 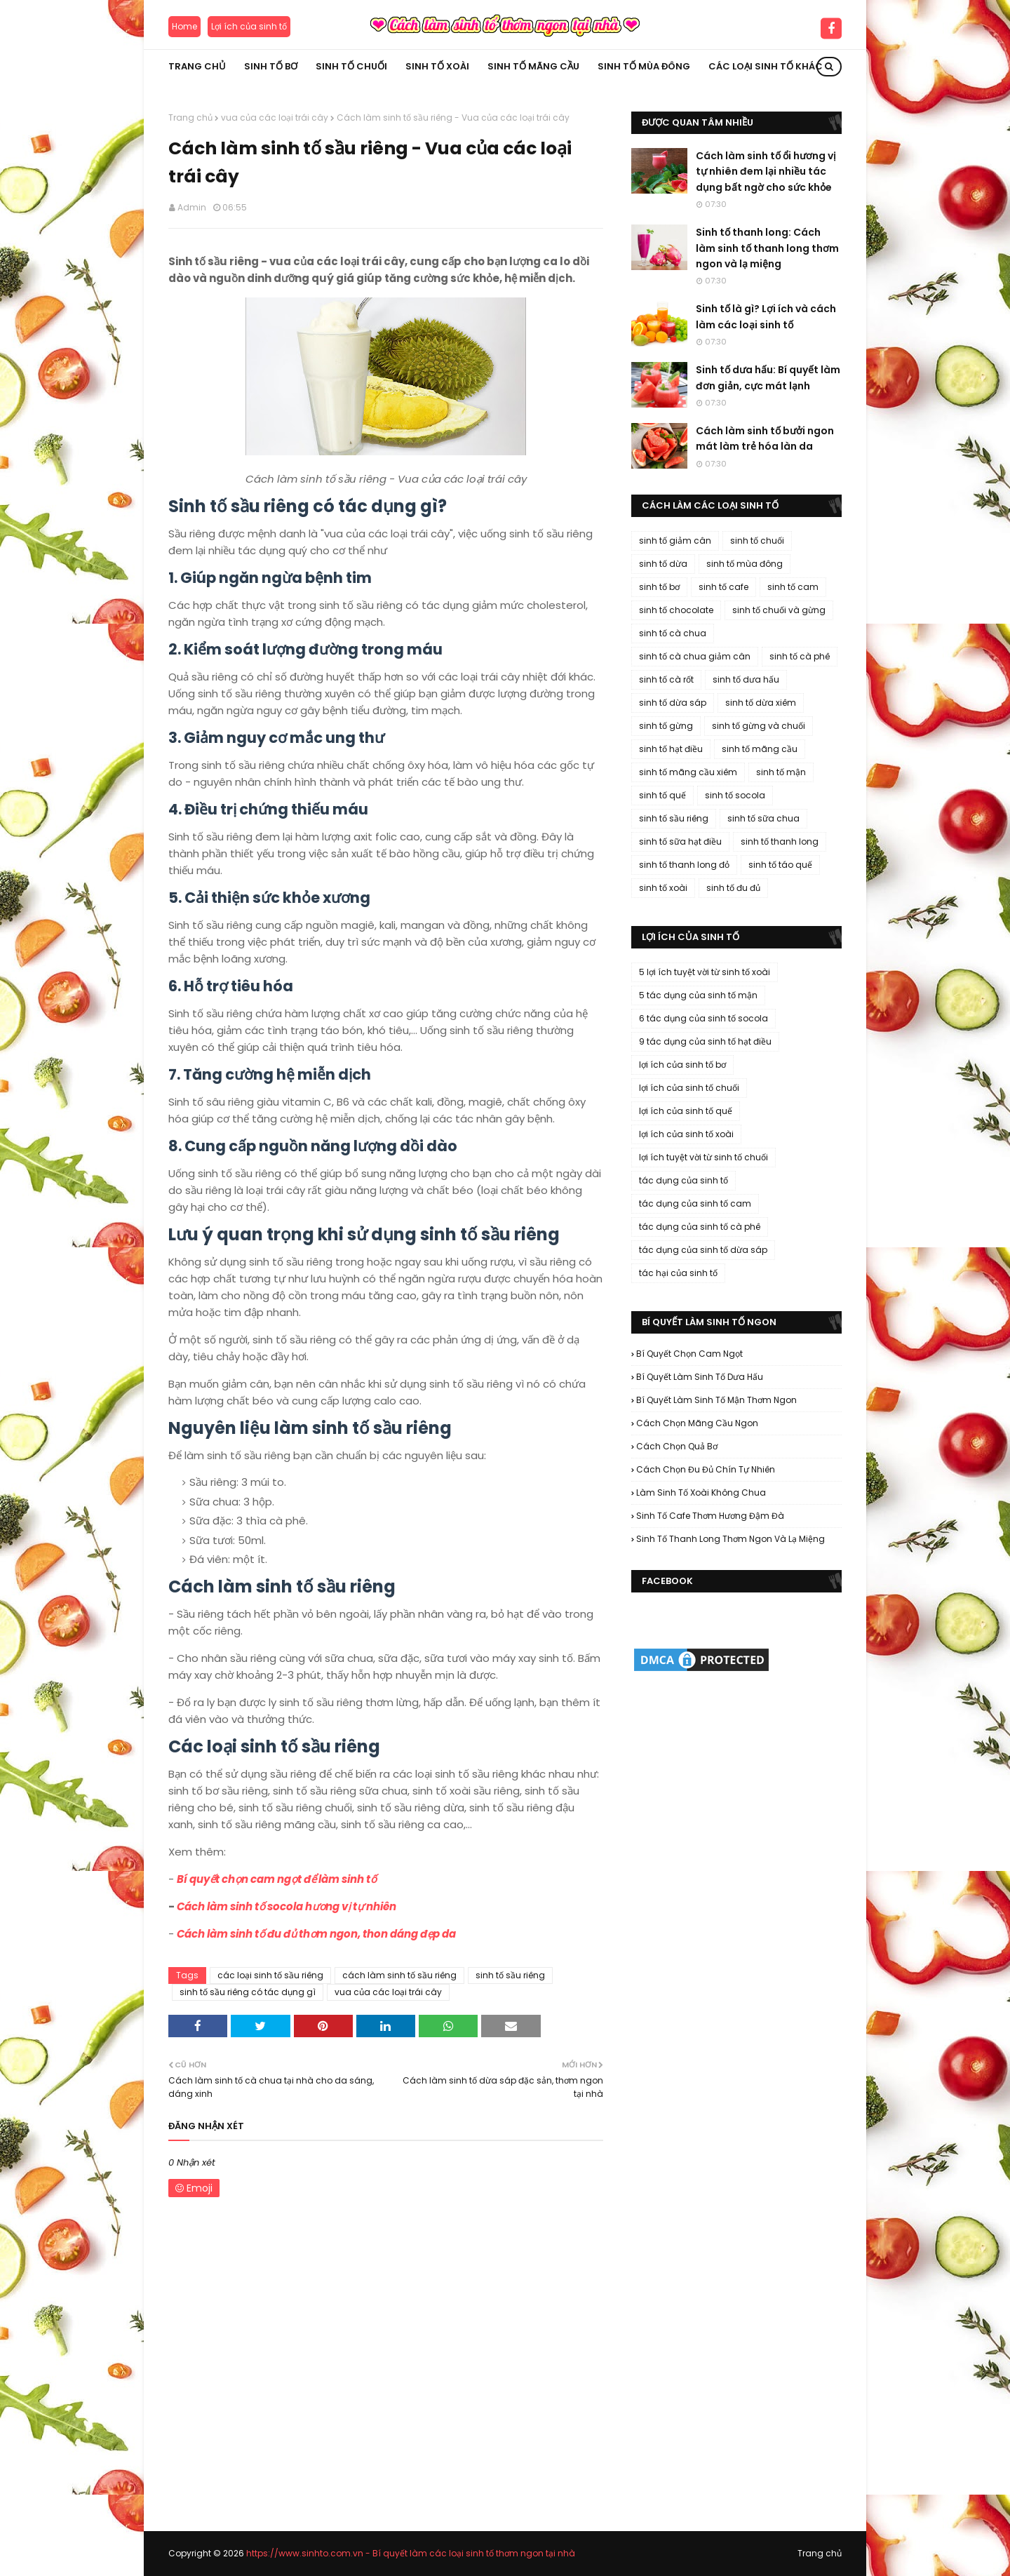 I want to click on vua của các loại trái cây, so click(x=274, y=117).